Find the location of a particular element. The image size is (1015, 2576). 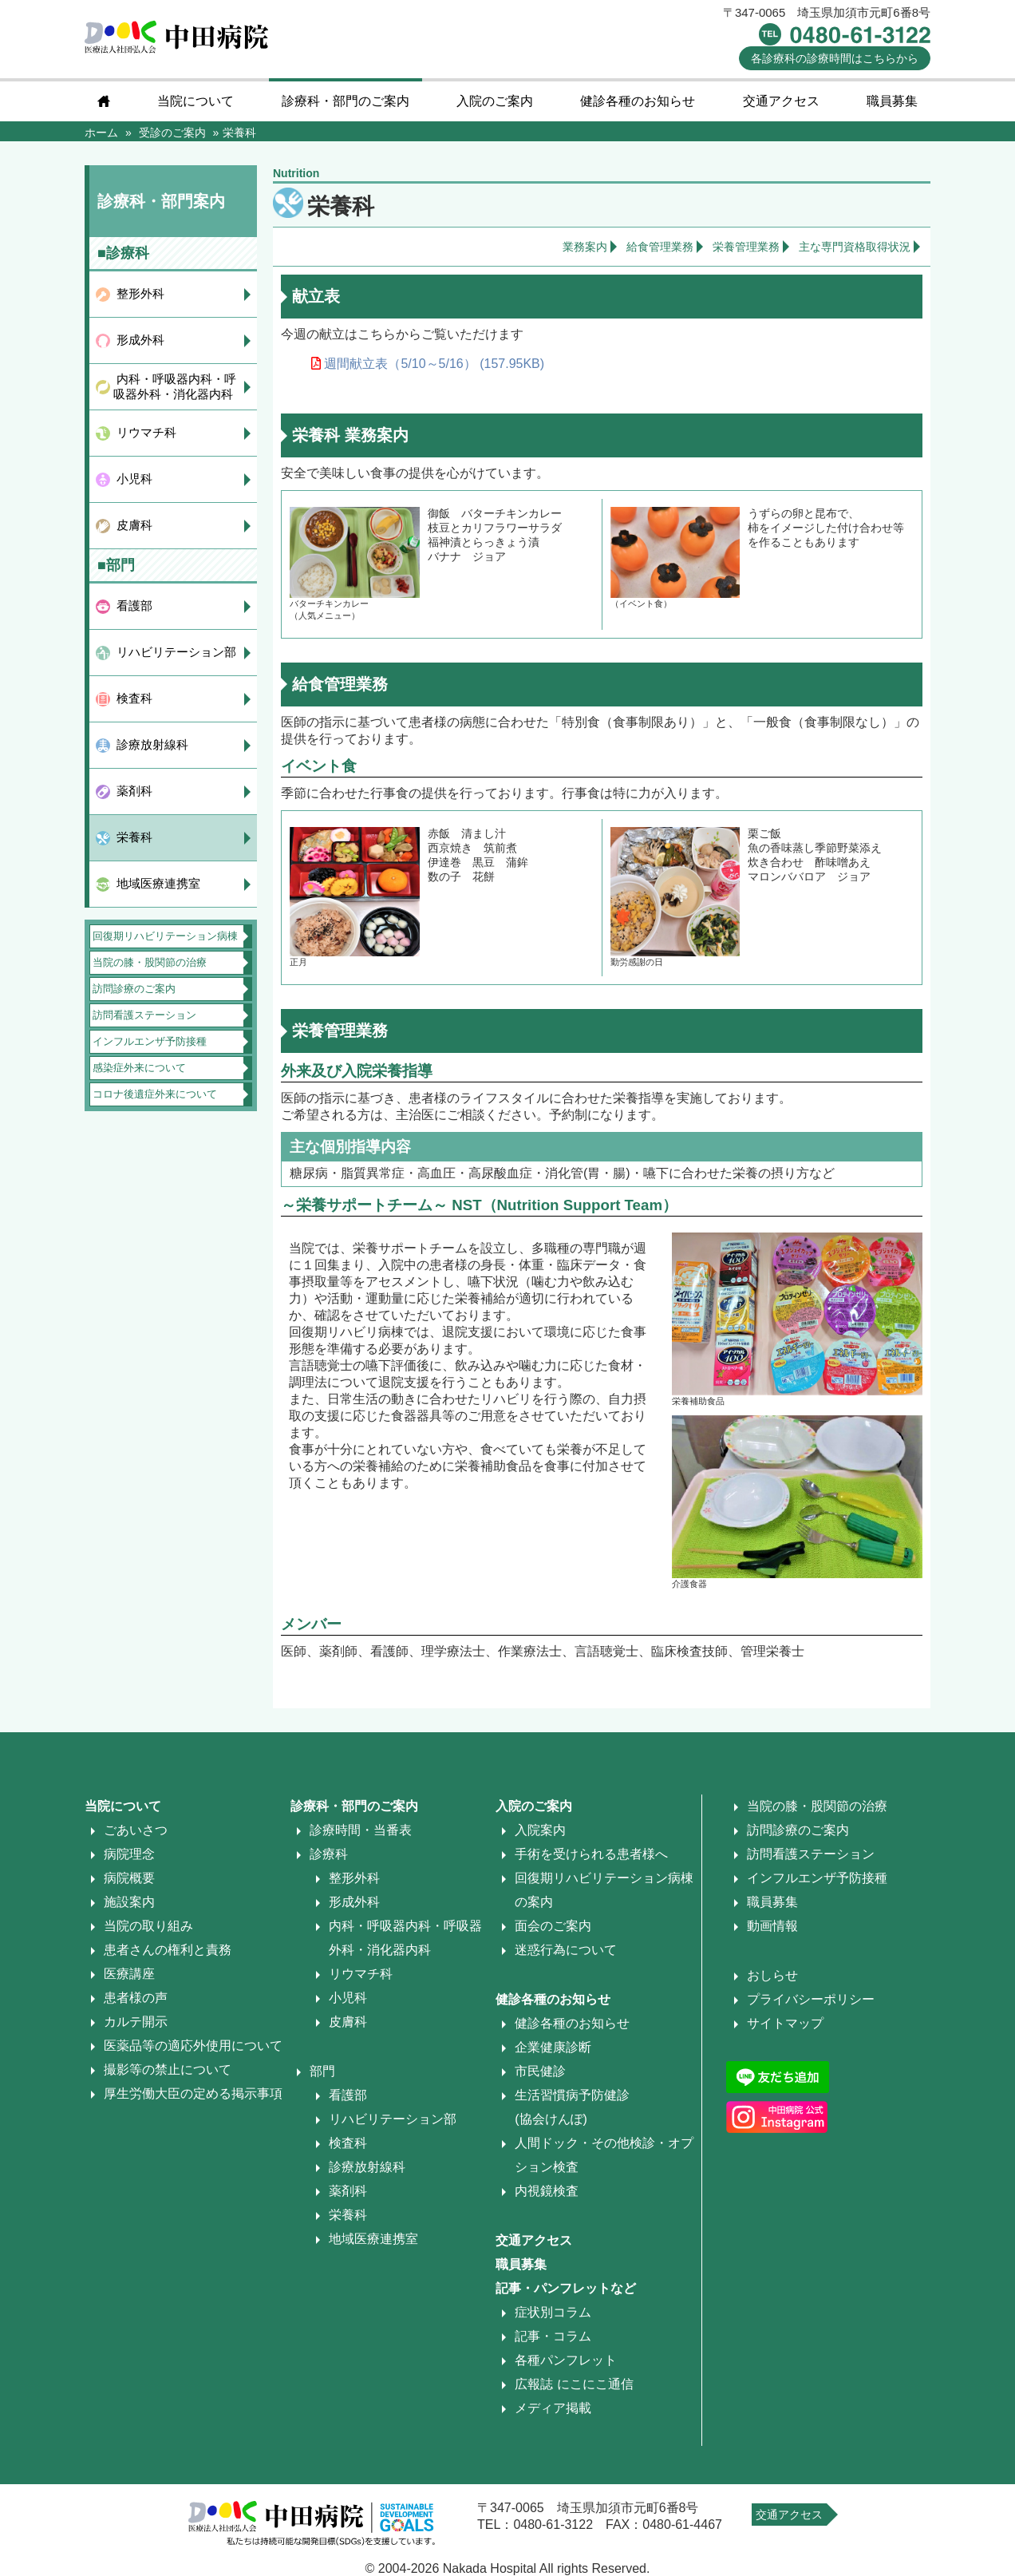

メディア掲載 is located at coordinates (553, 2408).